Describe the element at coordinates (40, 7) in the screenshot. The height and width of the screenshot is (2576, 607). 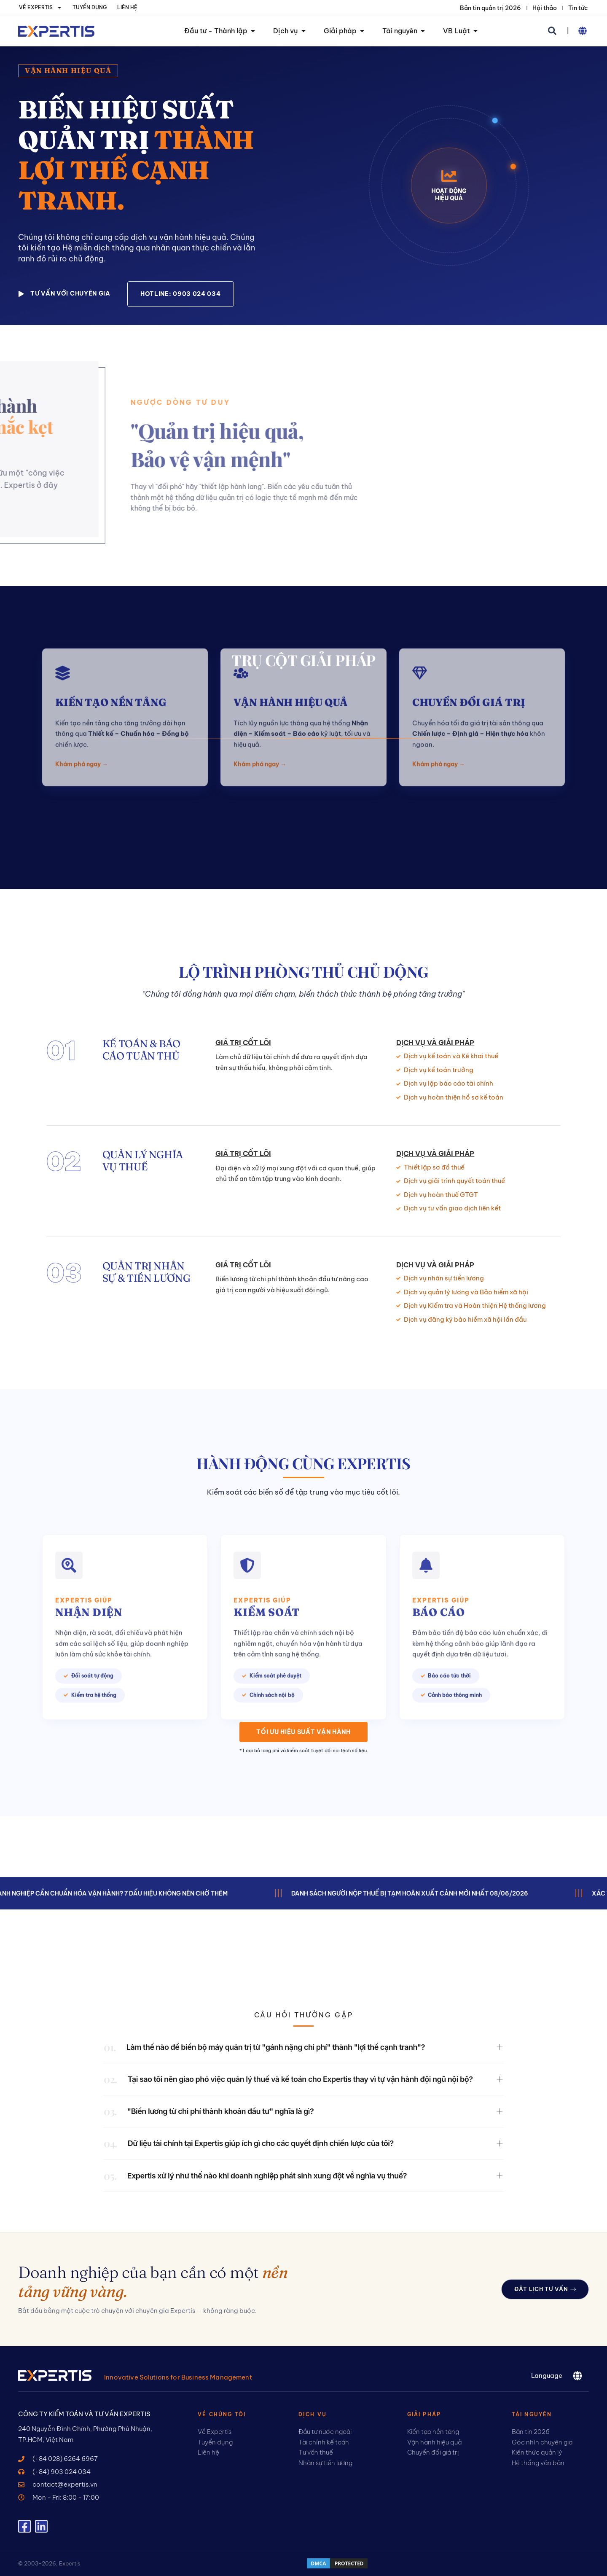
I see `Về Expertis` at that location.